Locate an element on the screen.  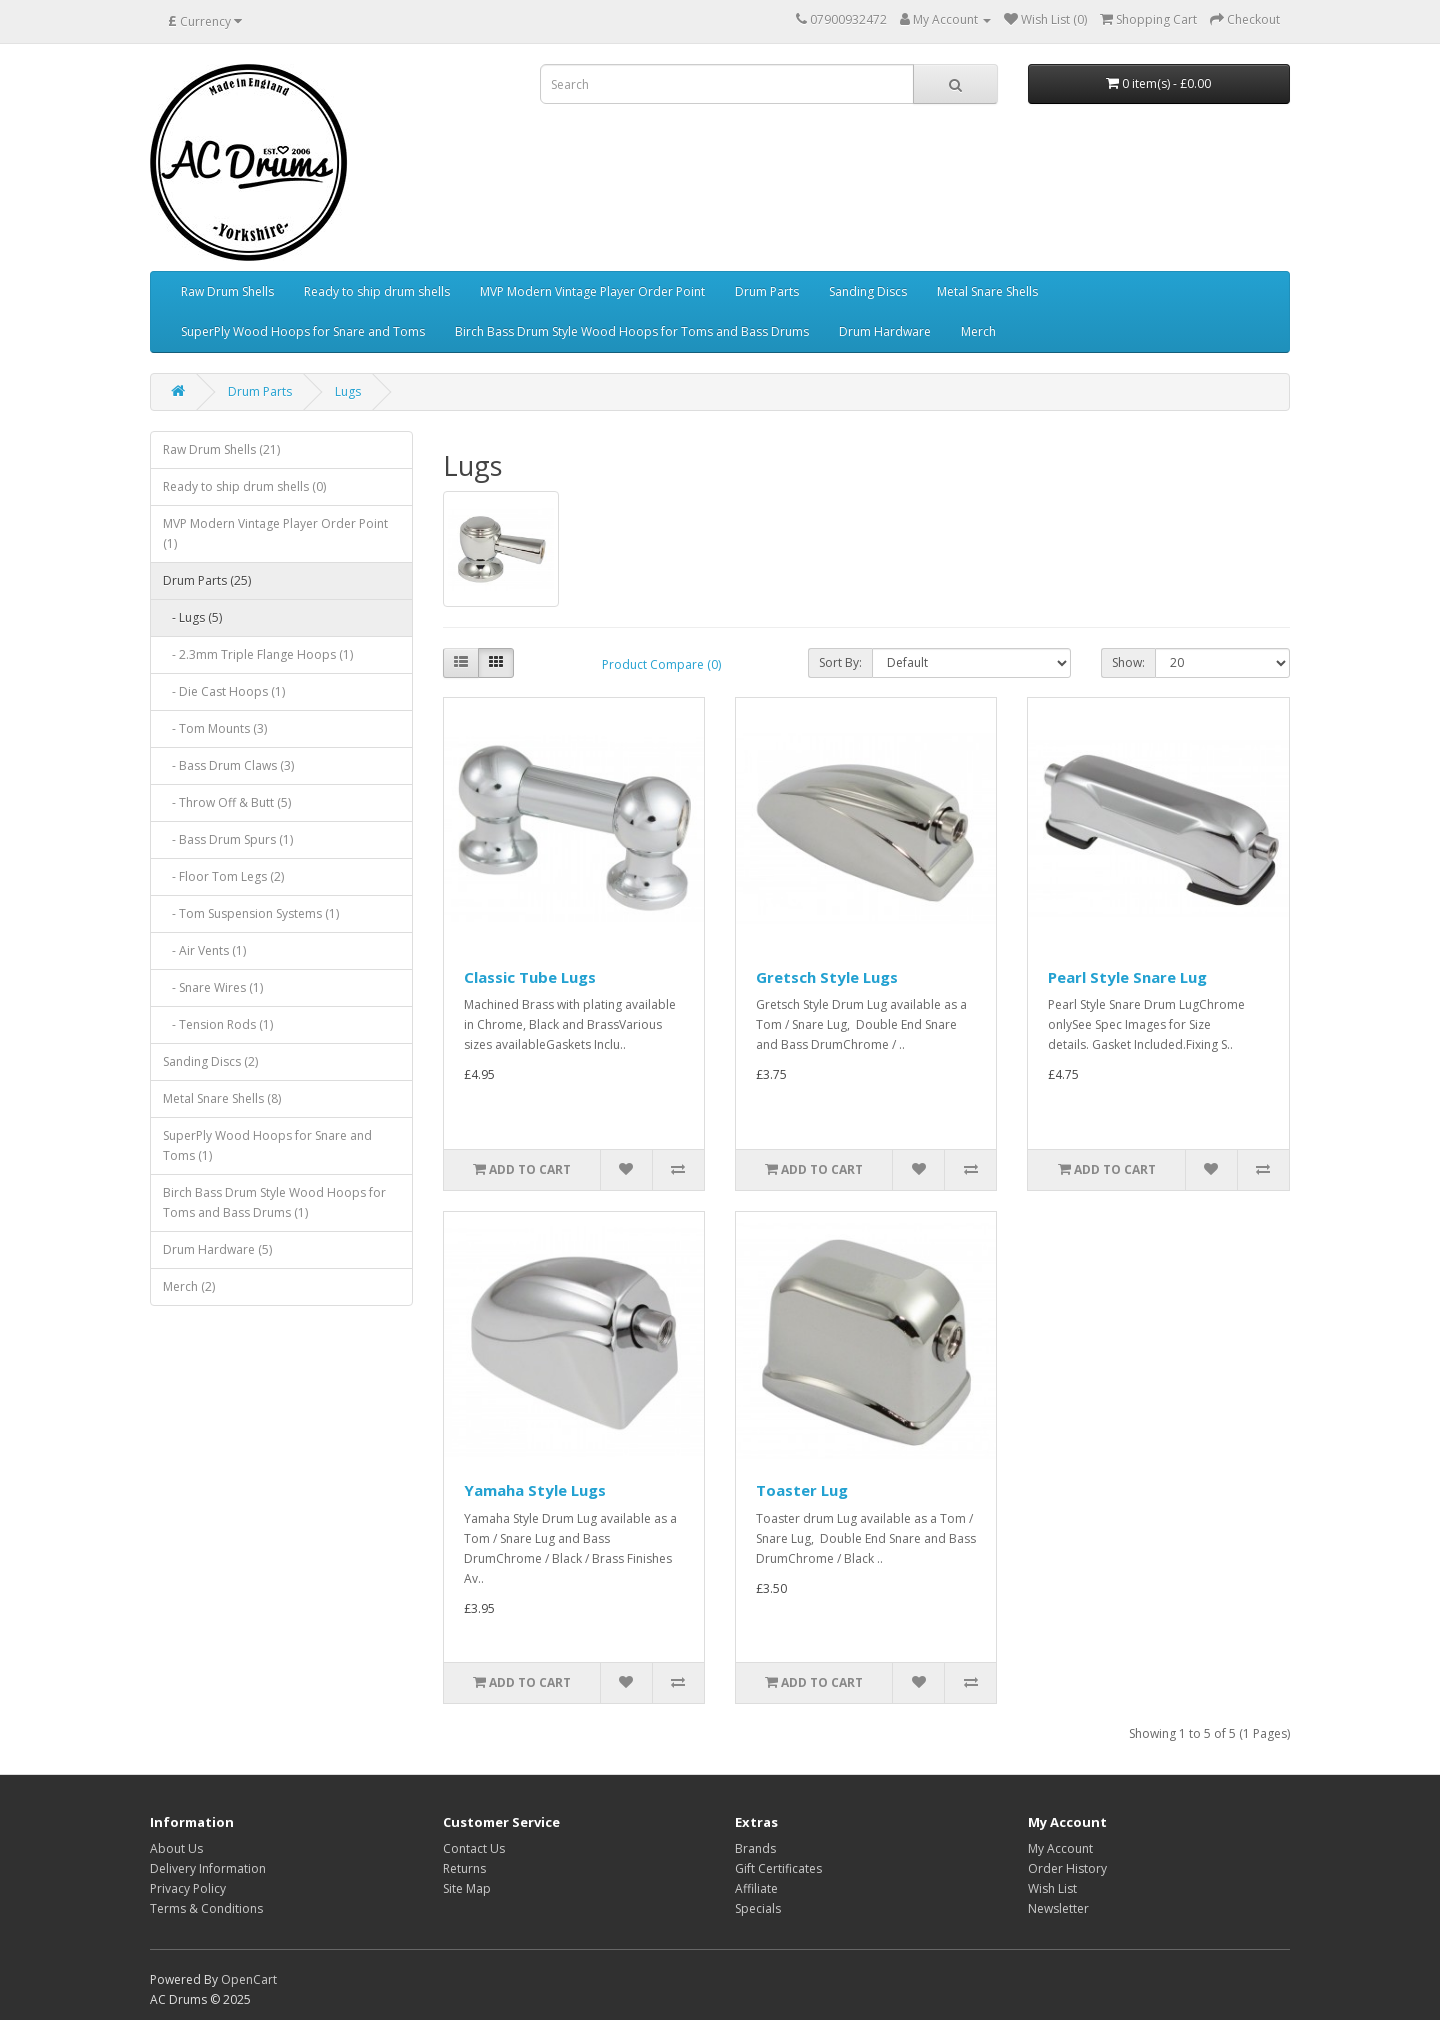
MVP Modern Vintage Player Order Point is located at coordinates (592, 291).